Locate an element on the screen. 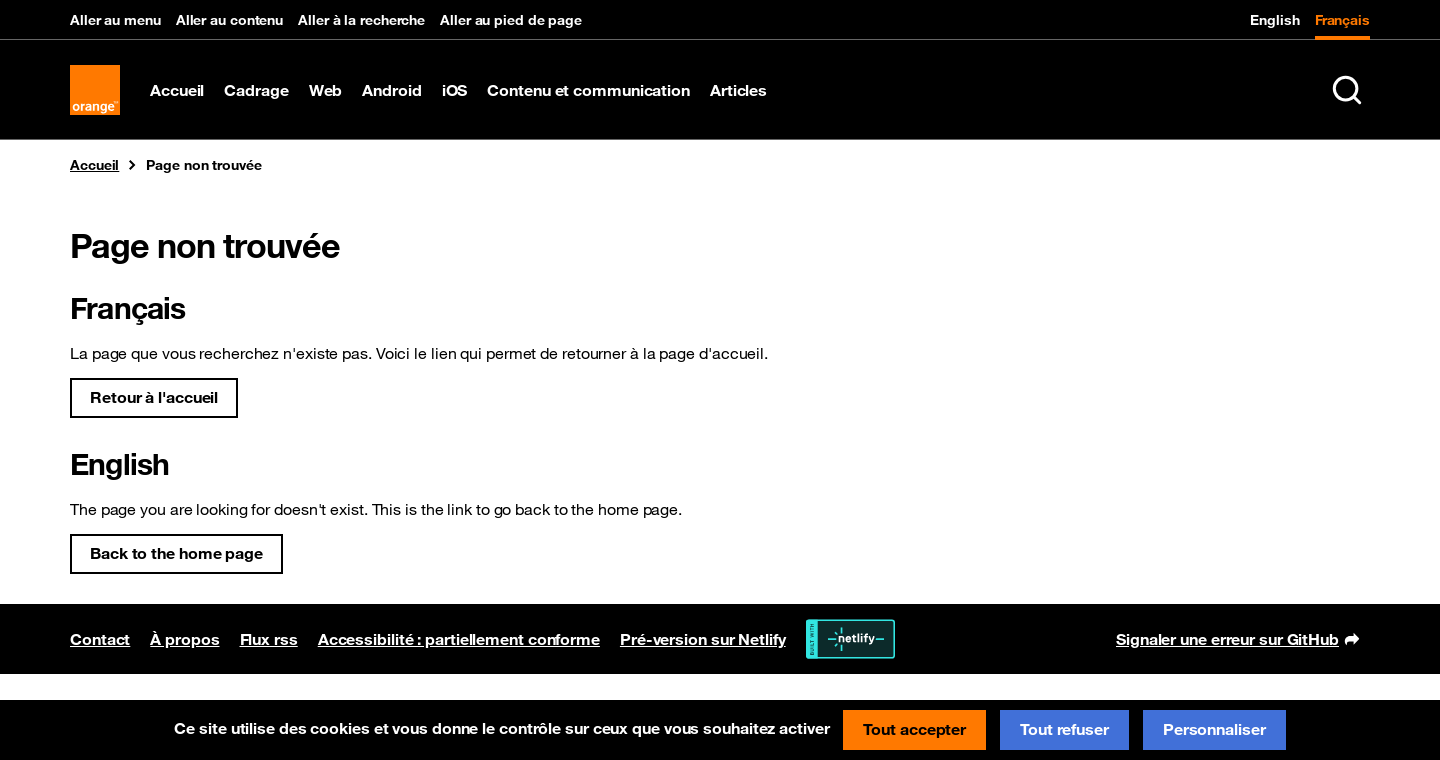 Image resolution: width=1440 pixels, height=760 pixels. À propos is located at coordinates (184, 639).